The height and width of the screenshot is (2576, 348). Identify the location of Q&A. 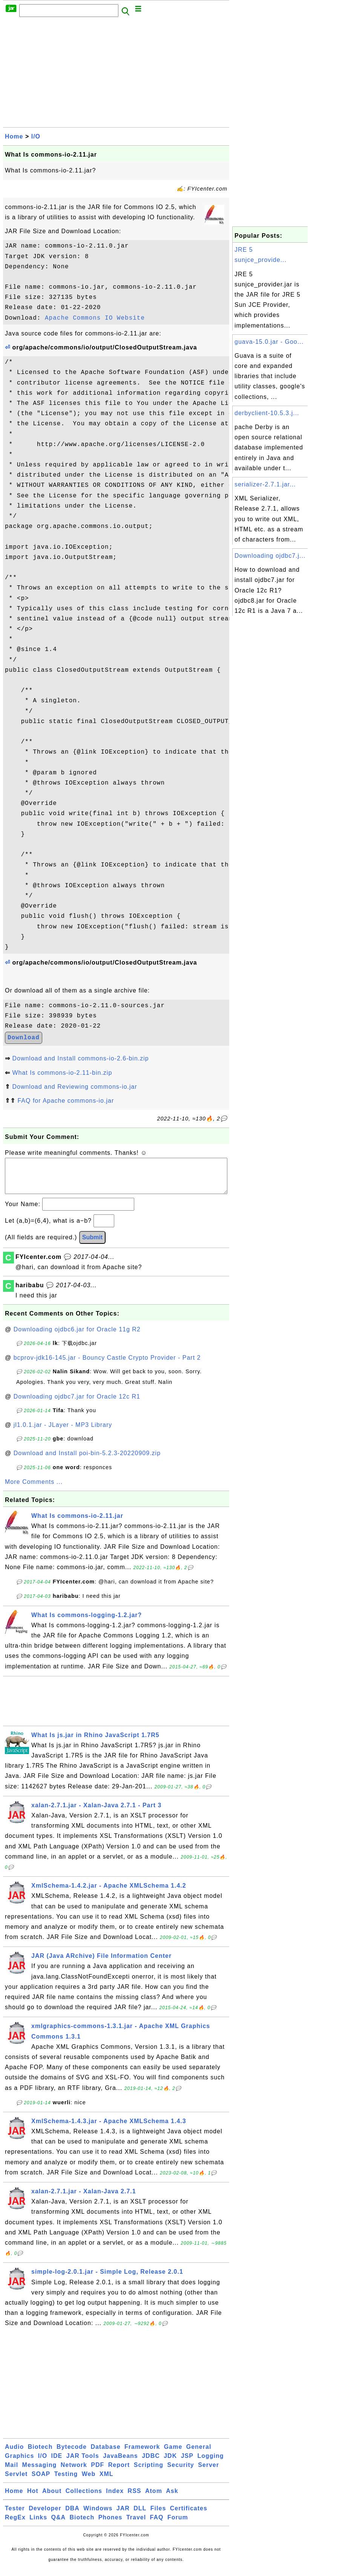
(58, 2525).